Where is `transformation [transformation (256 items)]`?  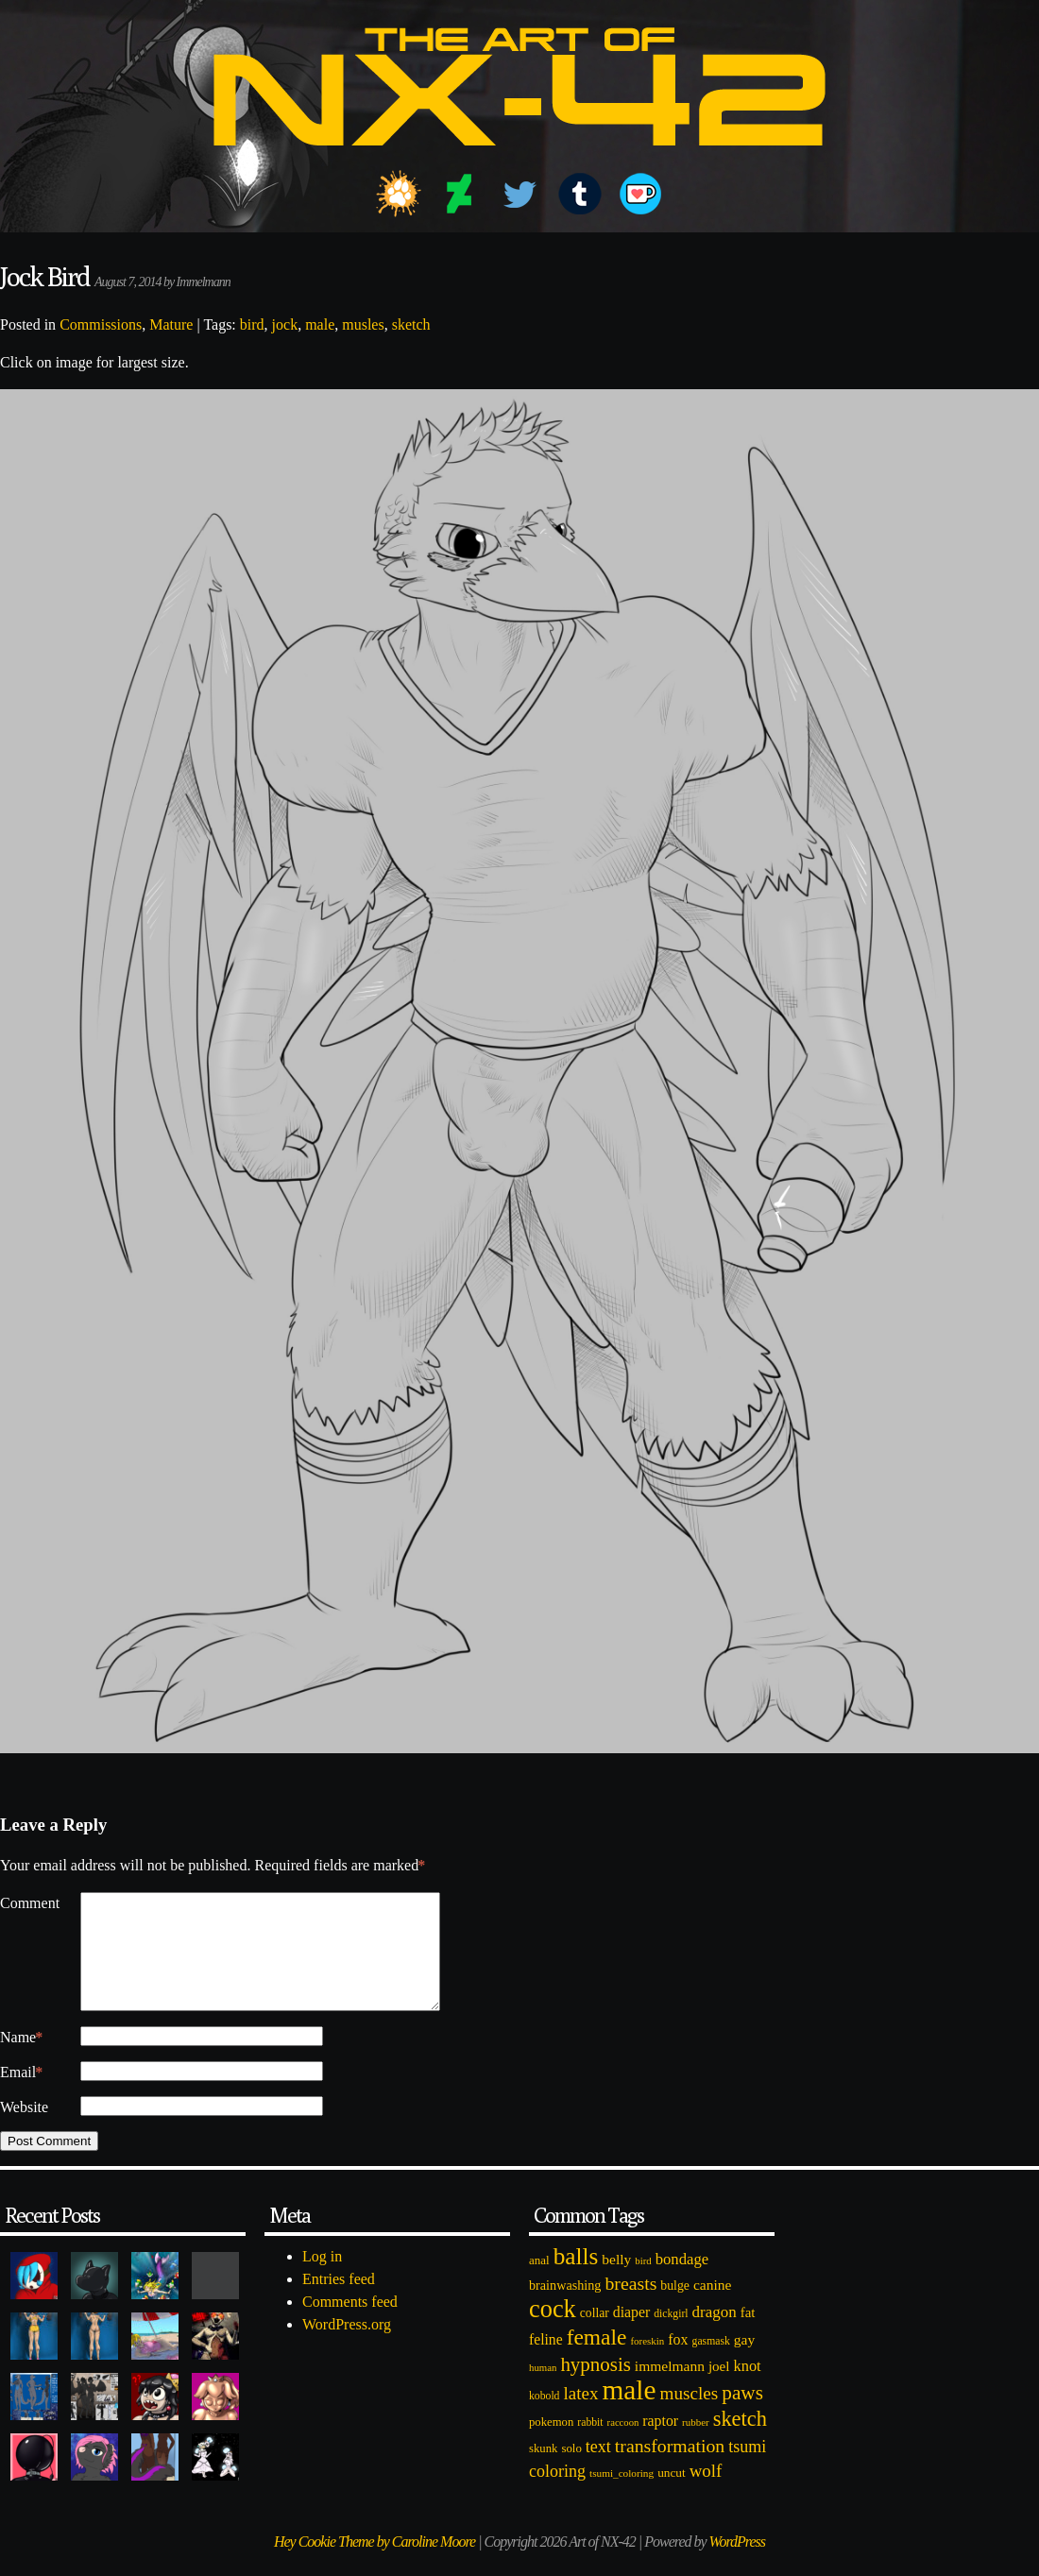 transformation [transformation (256 items)] is located at coordinates (669, 2468).